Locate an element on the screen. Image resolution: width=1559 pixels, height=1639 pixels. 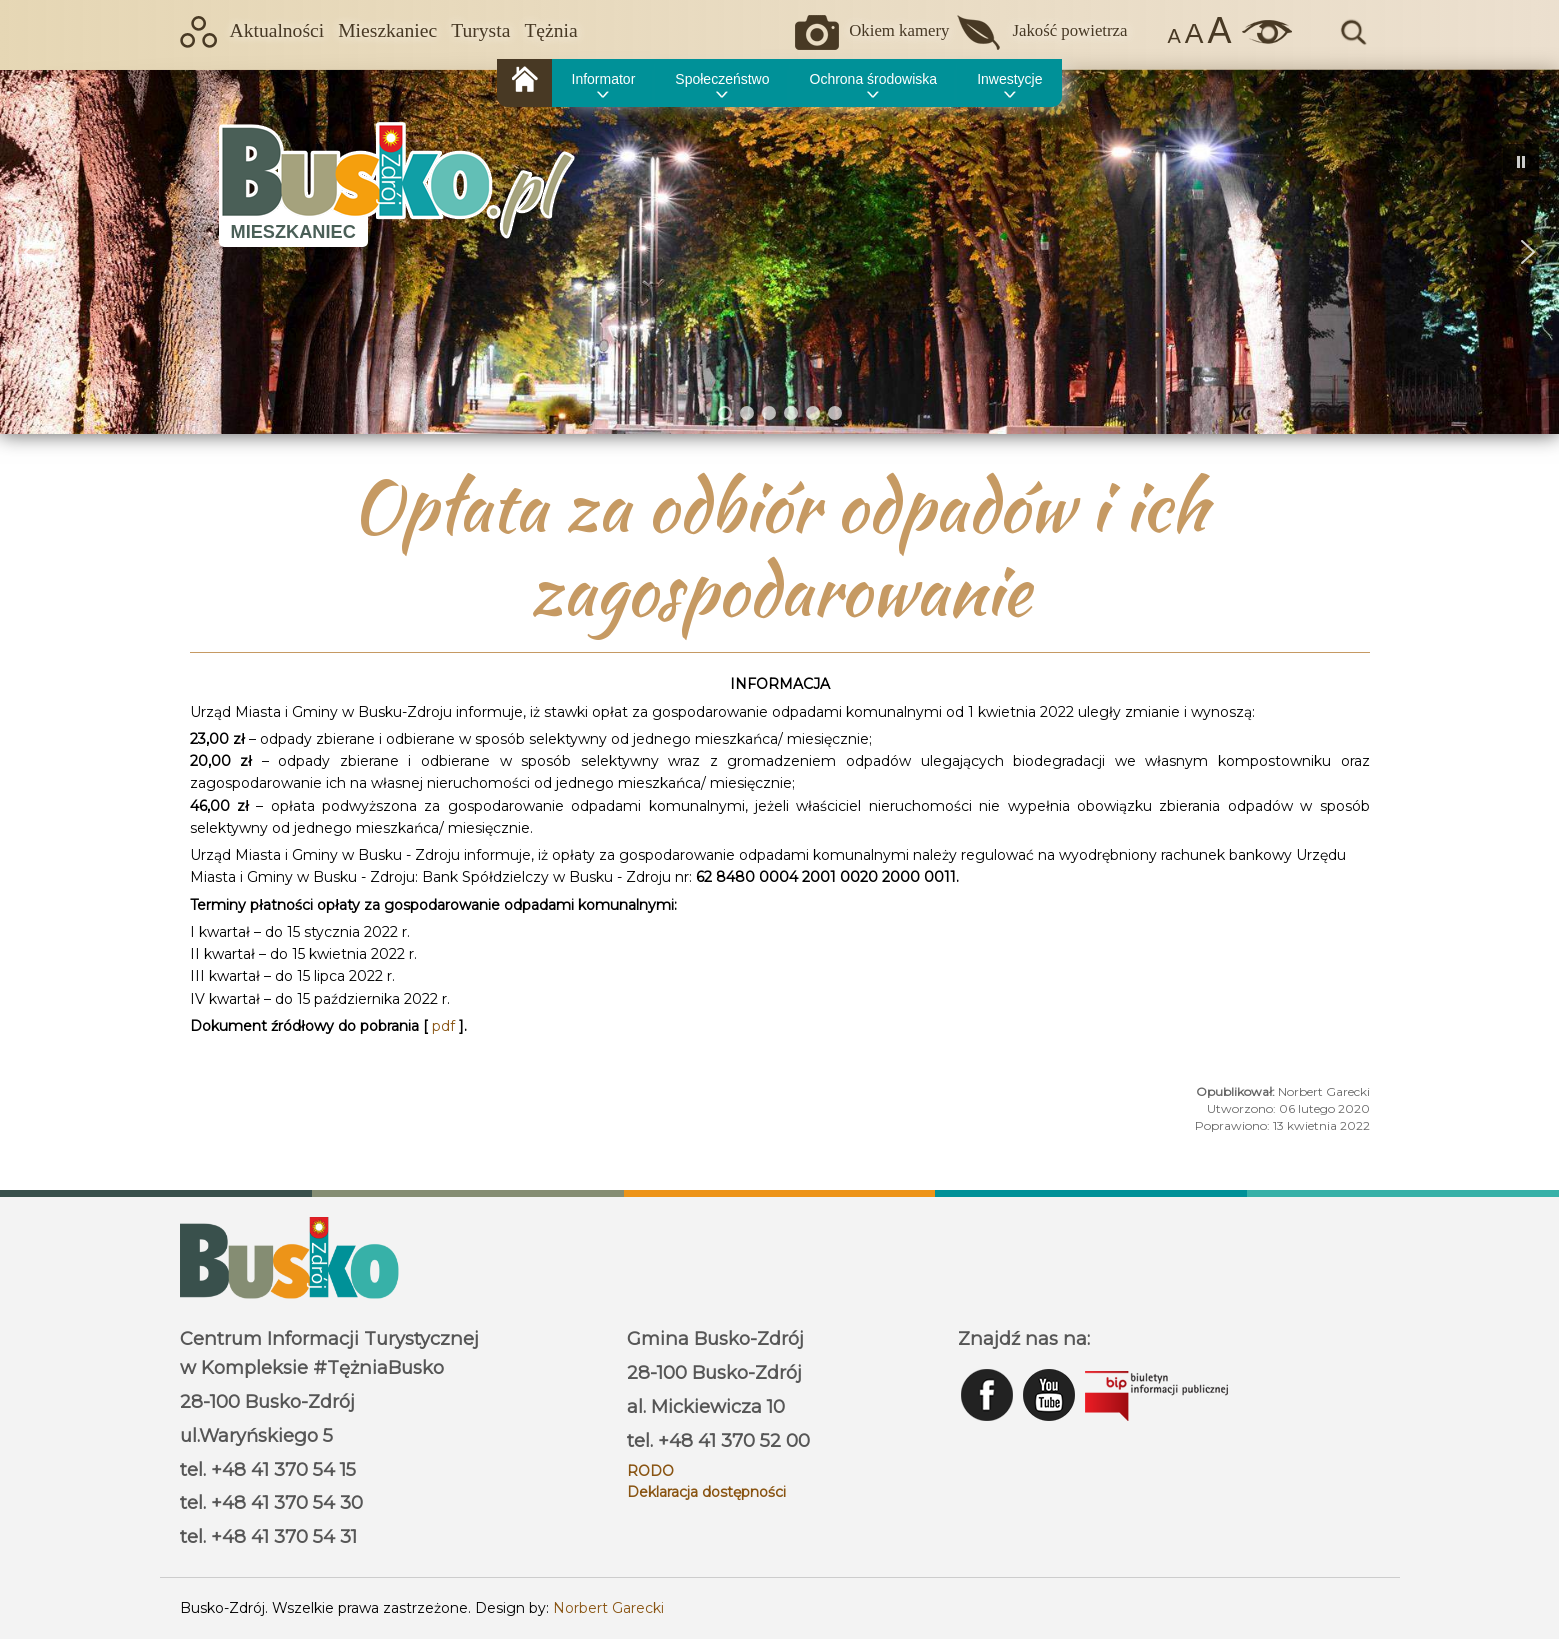
Okiem kamery is located at coordinates (899, 30).